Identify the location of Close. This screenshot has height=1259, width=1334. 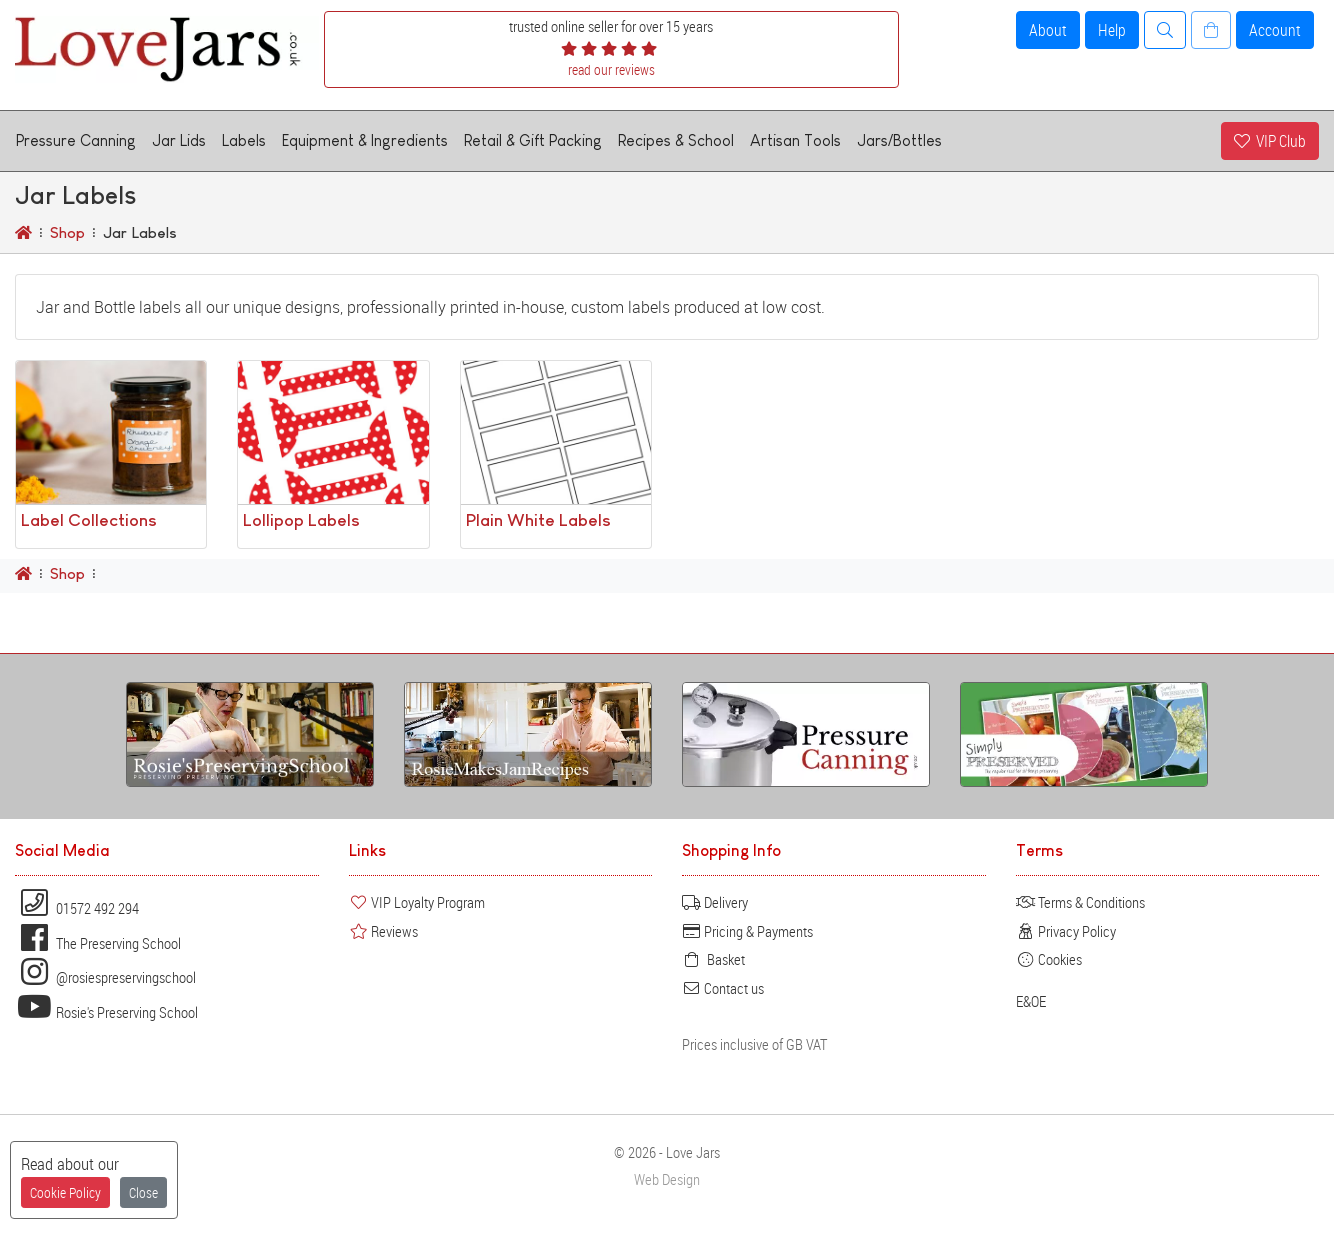
(143, 1192).